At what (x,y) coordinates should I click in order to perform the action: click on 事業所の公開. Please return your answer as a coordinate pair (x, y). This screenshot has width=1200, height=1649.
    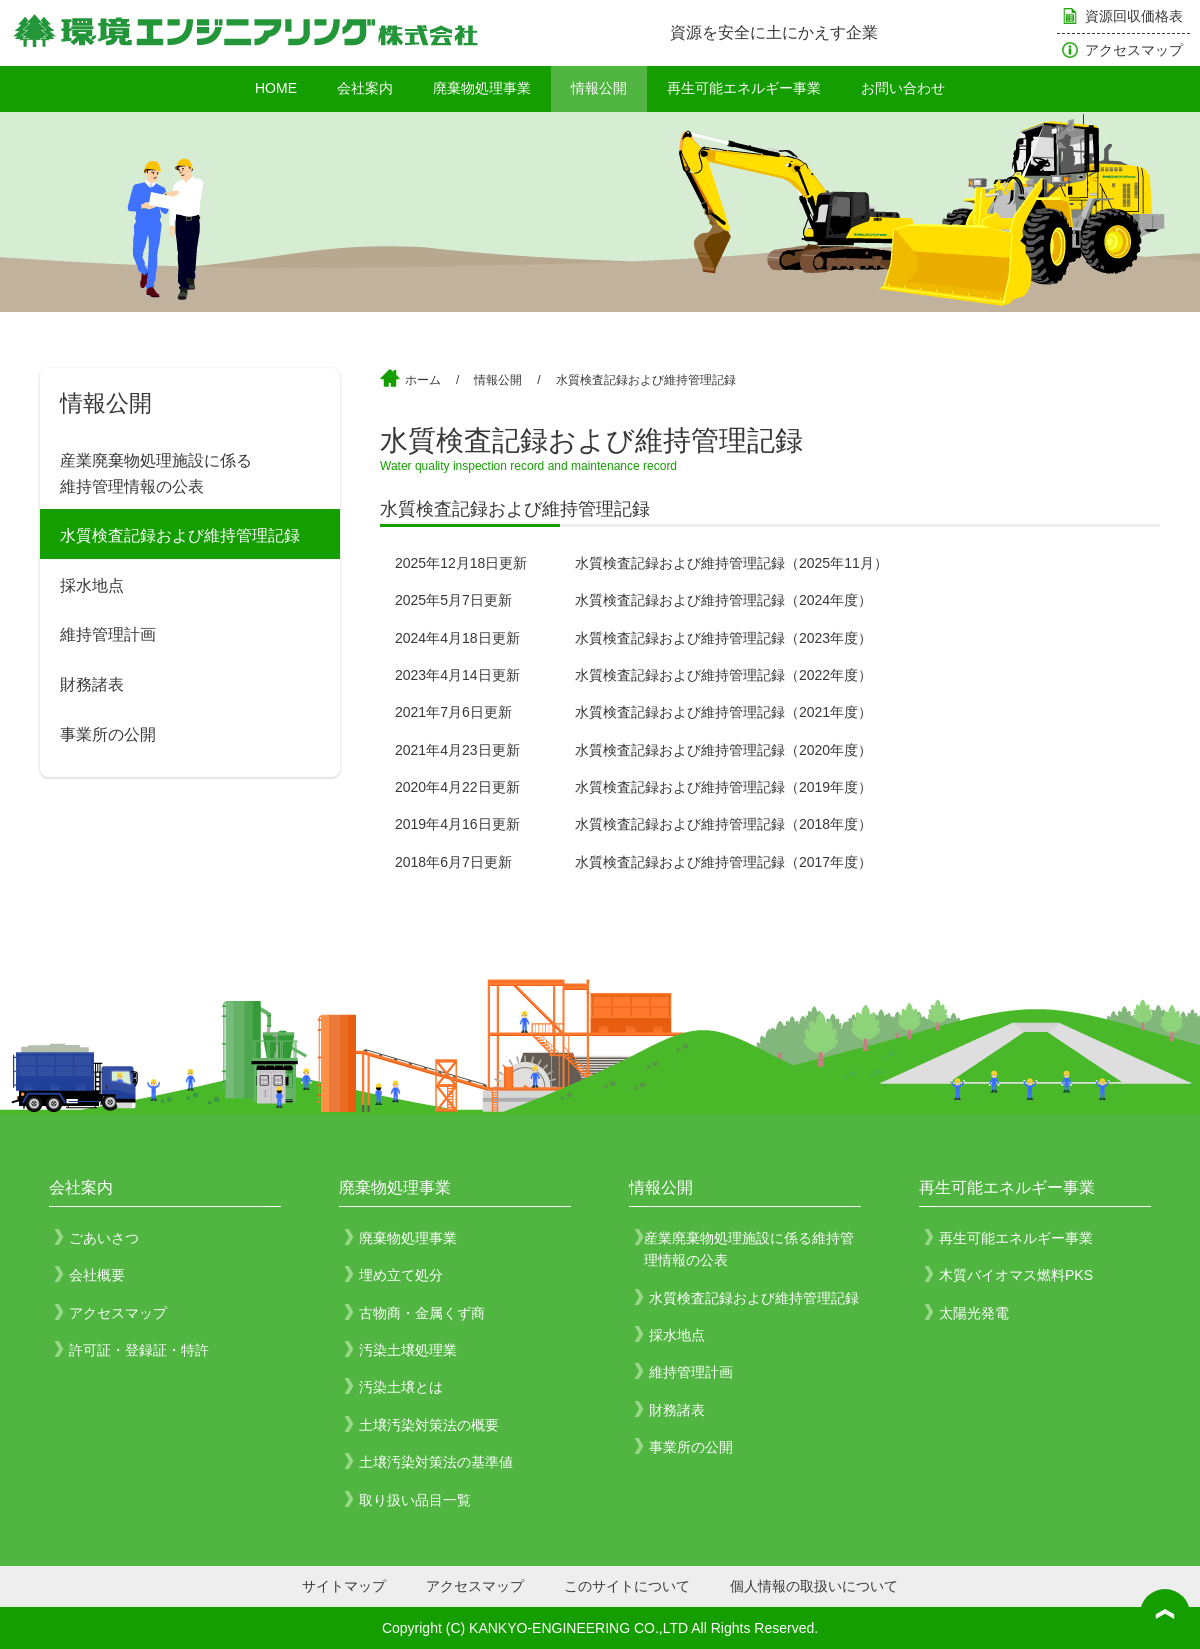
    Looking at the image, I should click on (108, 734).